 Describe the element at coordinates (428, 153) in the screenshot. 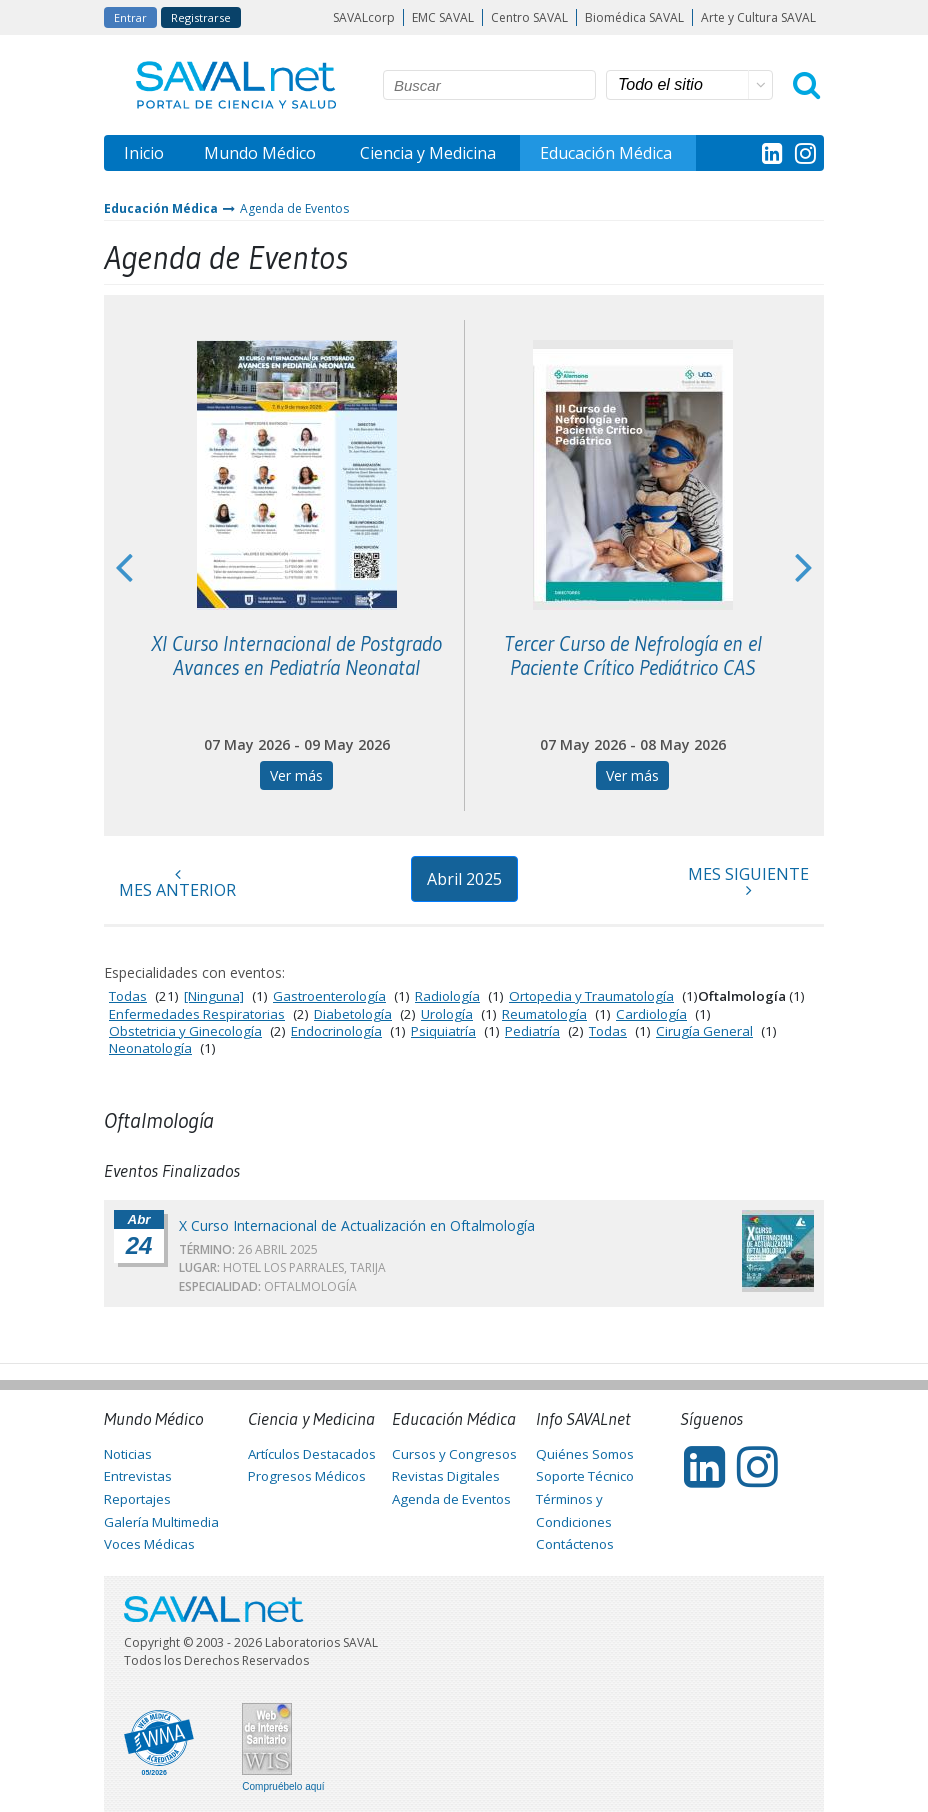

I see `Ciencia y Medicina` at that location.